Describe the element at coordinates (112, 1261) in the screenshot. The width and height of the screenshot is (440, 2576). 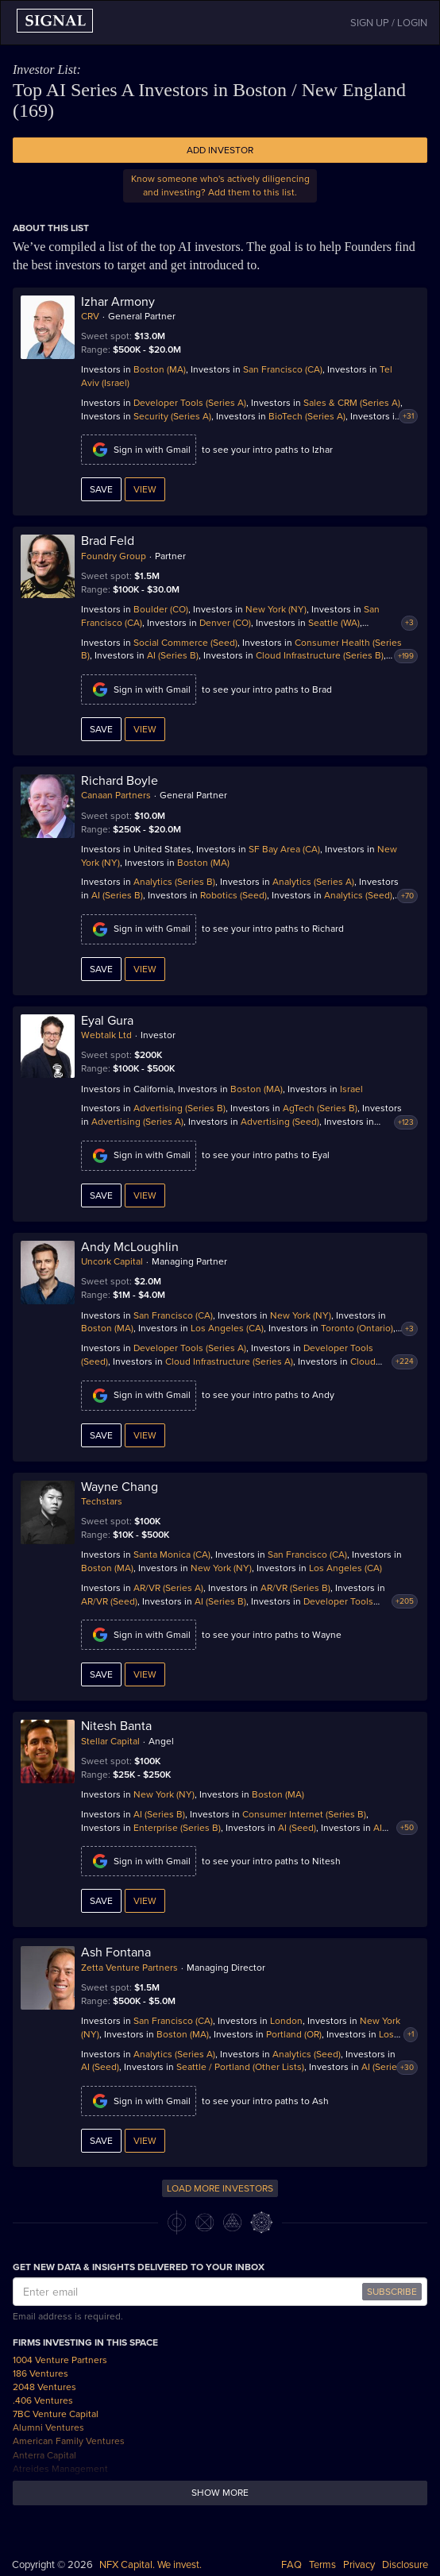
I see `Uncork Capital` at that location.